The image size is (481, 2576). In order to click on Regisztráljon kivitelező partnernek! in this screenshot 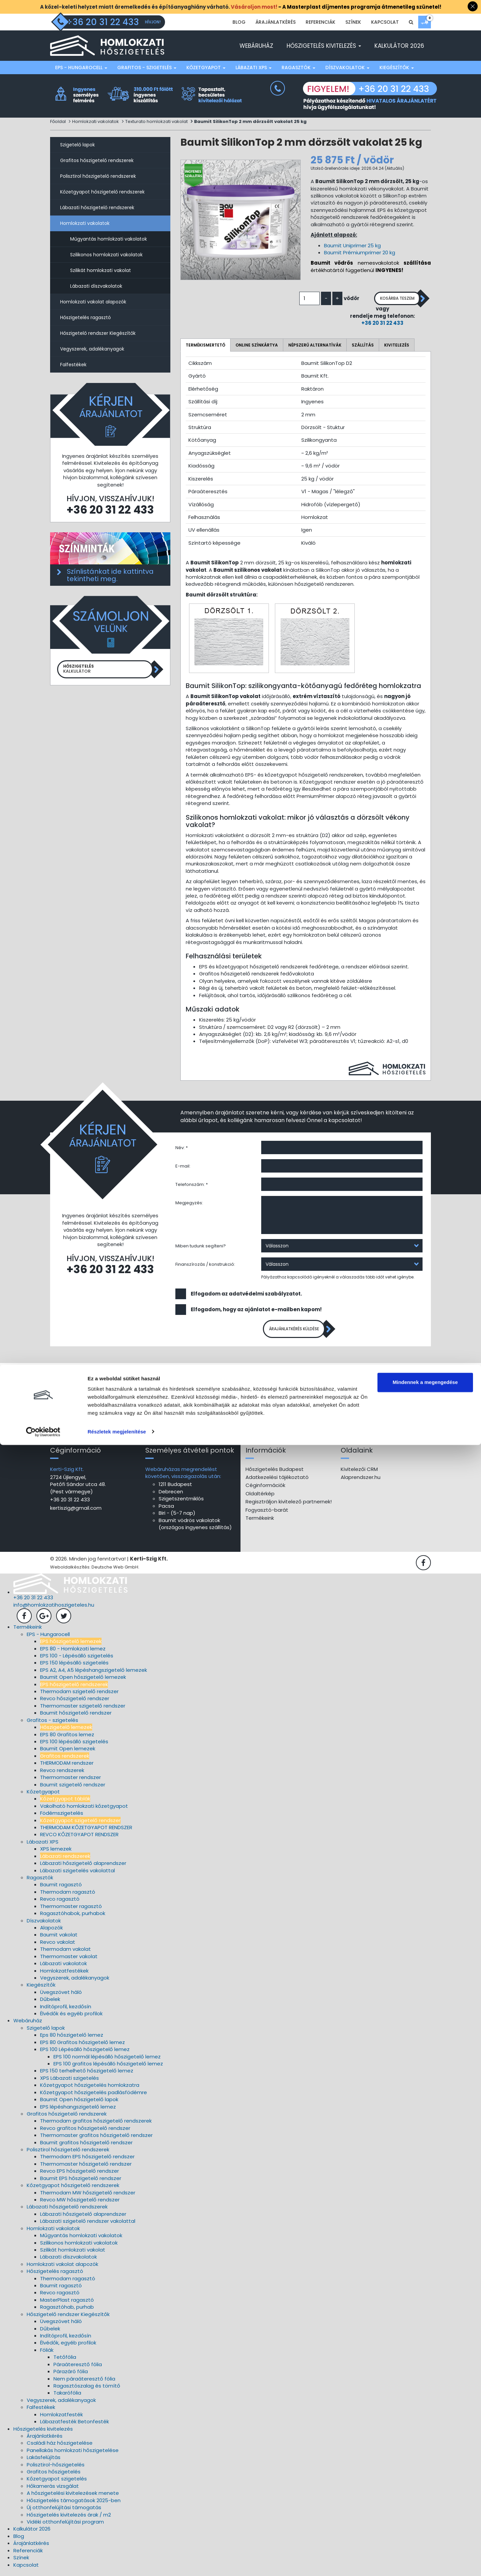, I will do `click(289, 1506)`.